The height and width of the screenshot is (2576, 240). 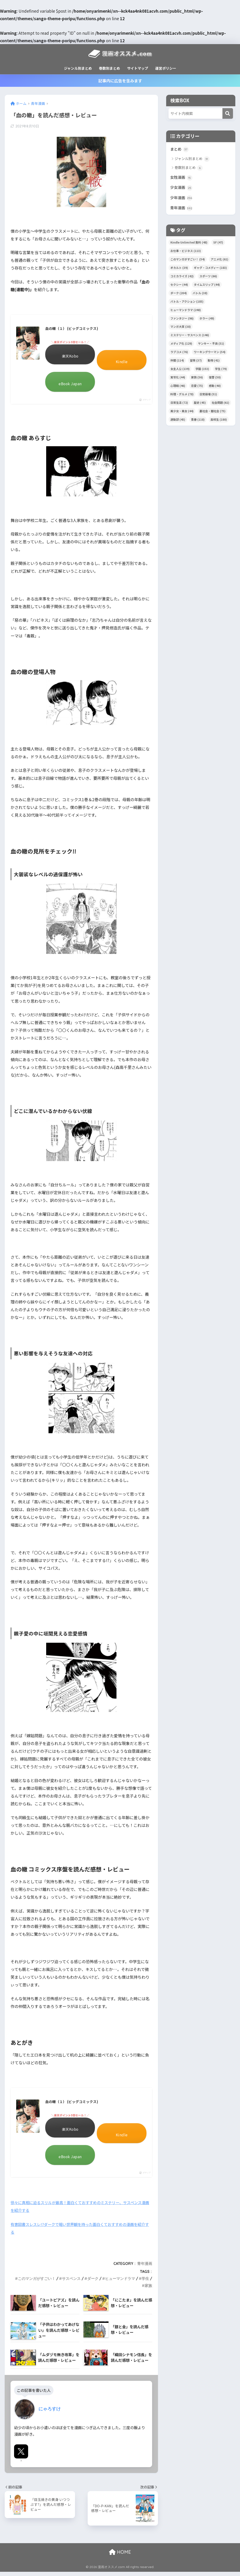 I want to click on 歴史 [歴史 (45個の項目)], so click(x=200, y=404).